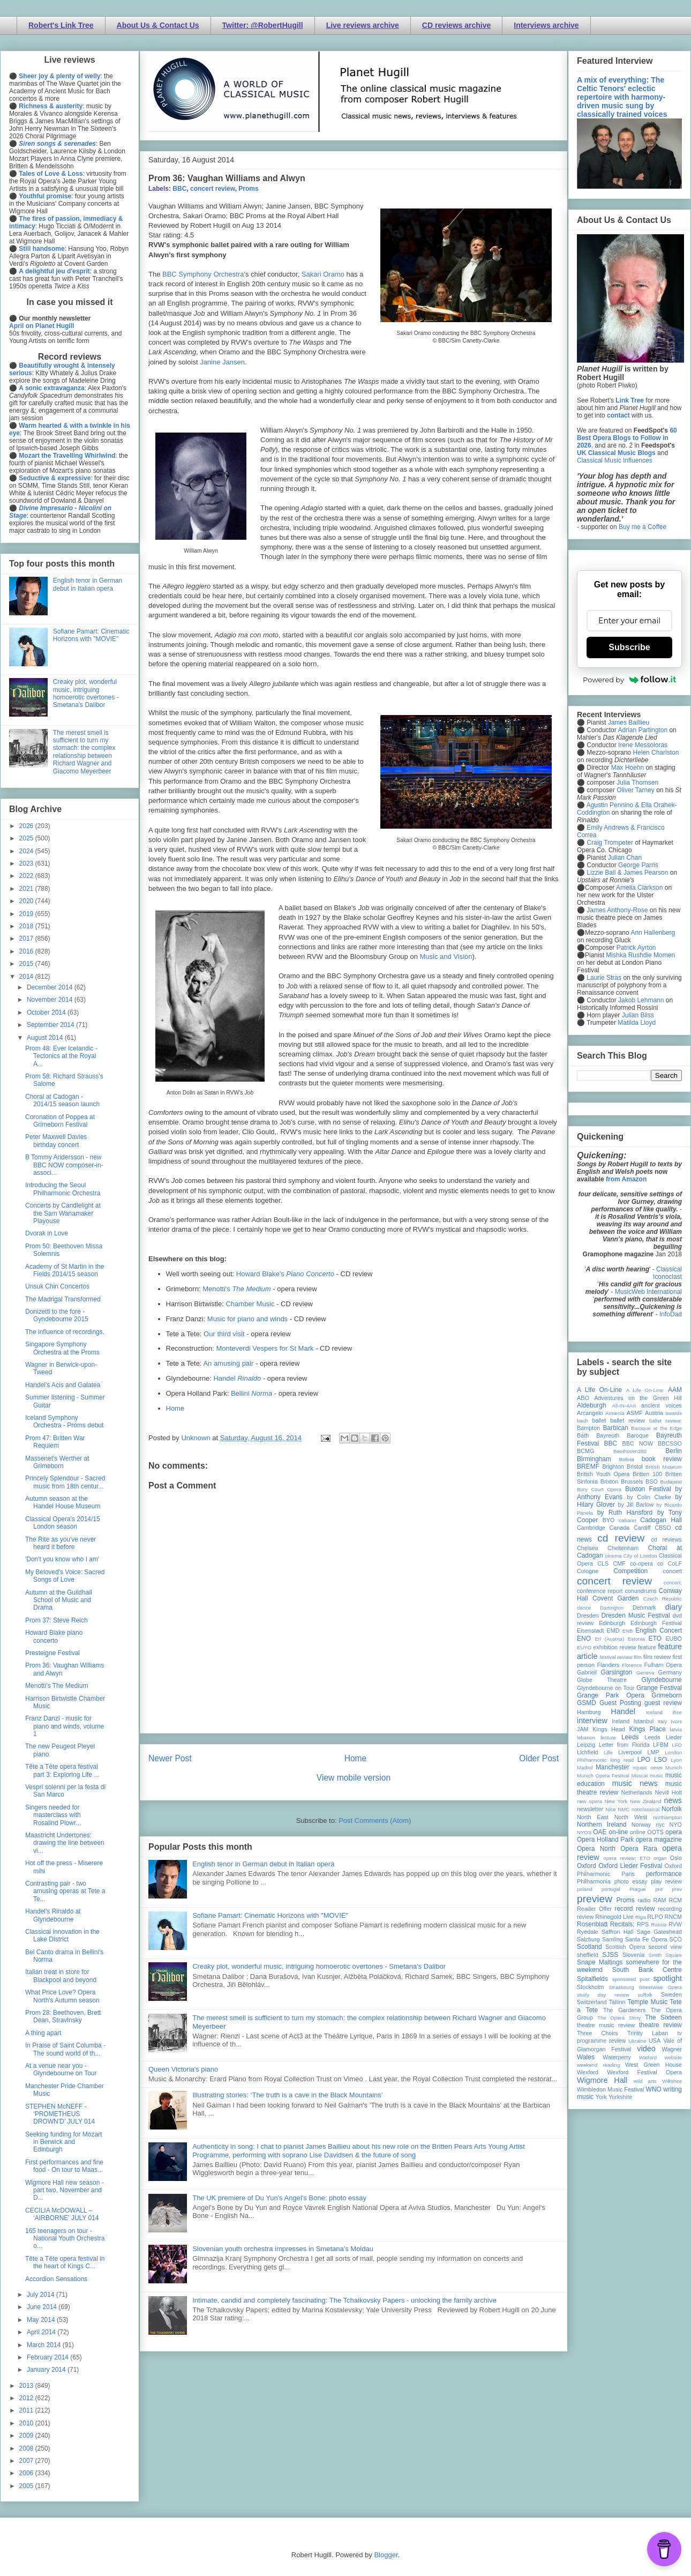 The width and height of the screenshot is (691, 2576). What do you see at coordinates (65, 2049) in the screenshot?
I see `In Praise of Saint Columba - The sound world of th...` at bounding box center [65, 2049].